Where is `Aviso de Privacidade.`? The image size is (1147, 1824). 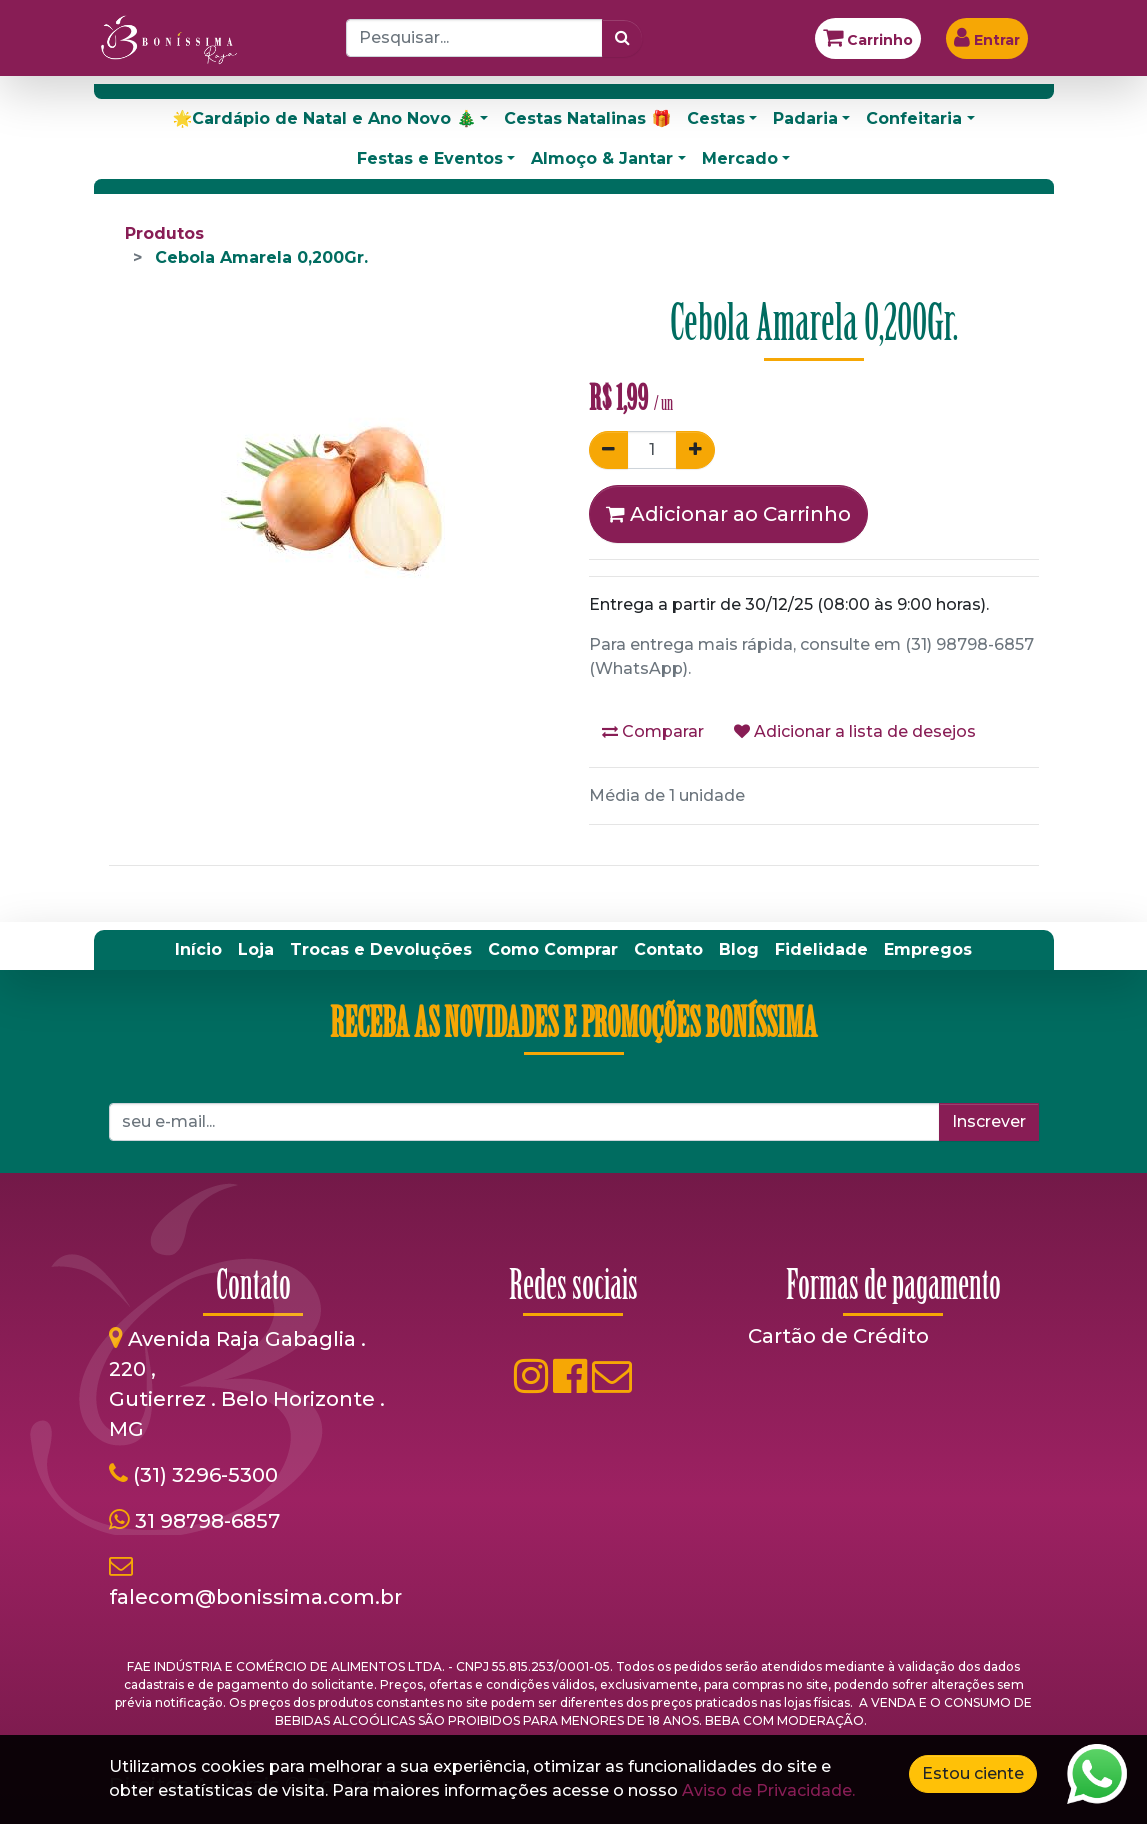 Aviso de Privacidade. is located at coordinates (768, 1790).